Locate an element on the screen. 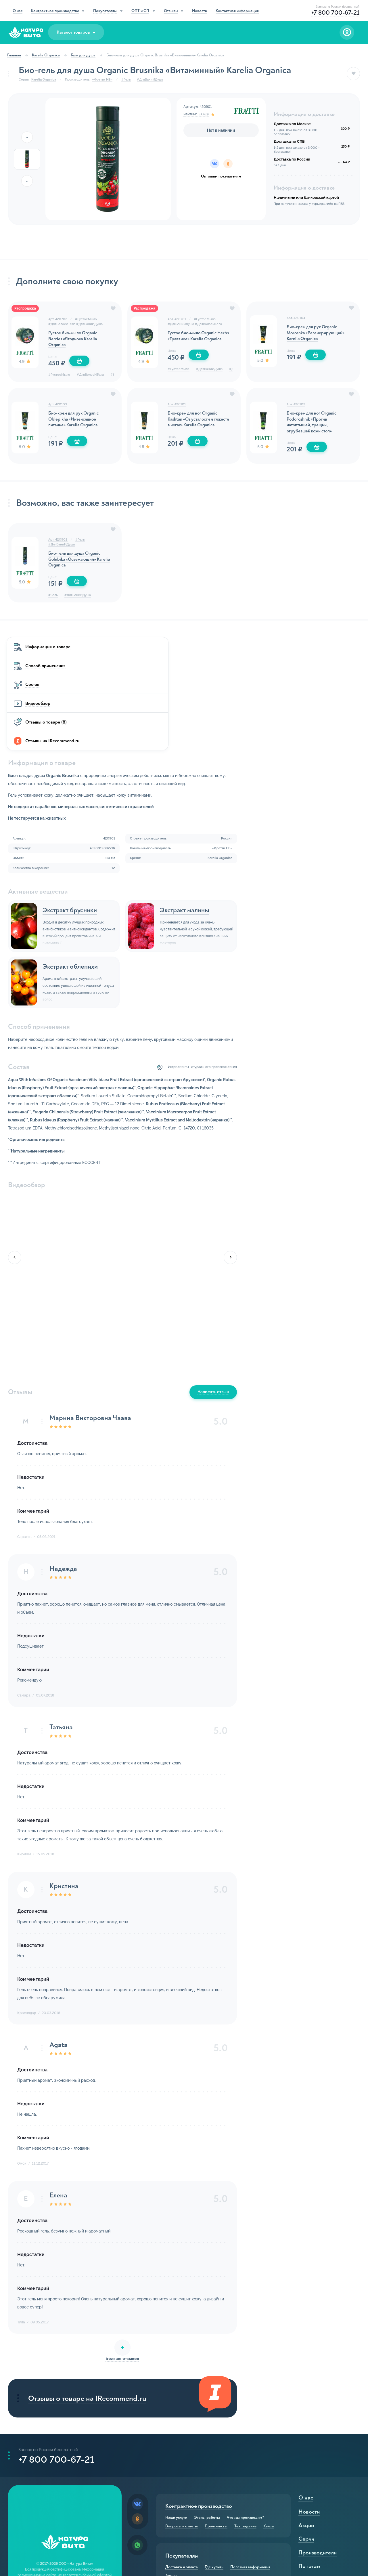 This screenshot has height=2576, width=368. Акции is located at coordinates (171, 2477).